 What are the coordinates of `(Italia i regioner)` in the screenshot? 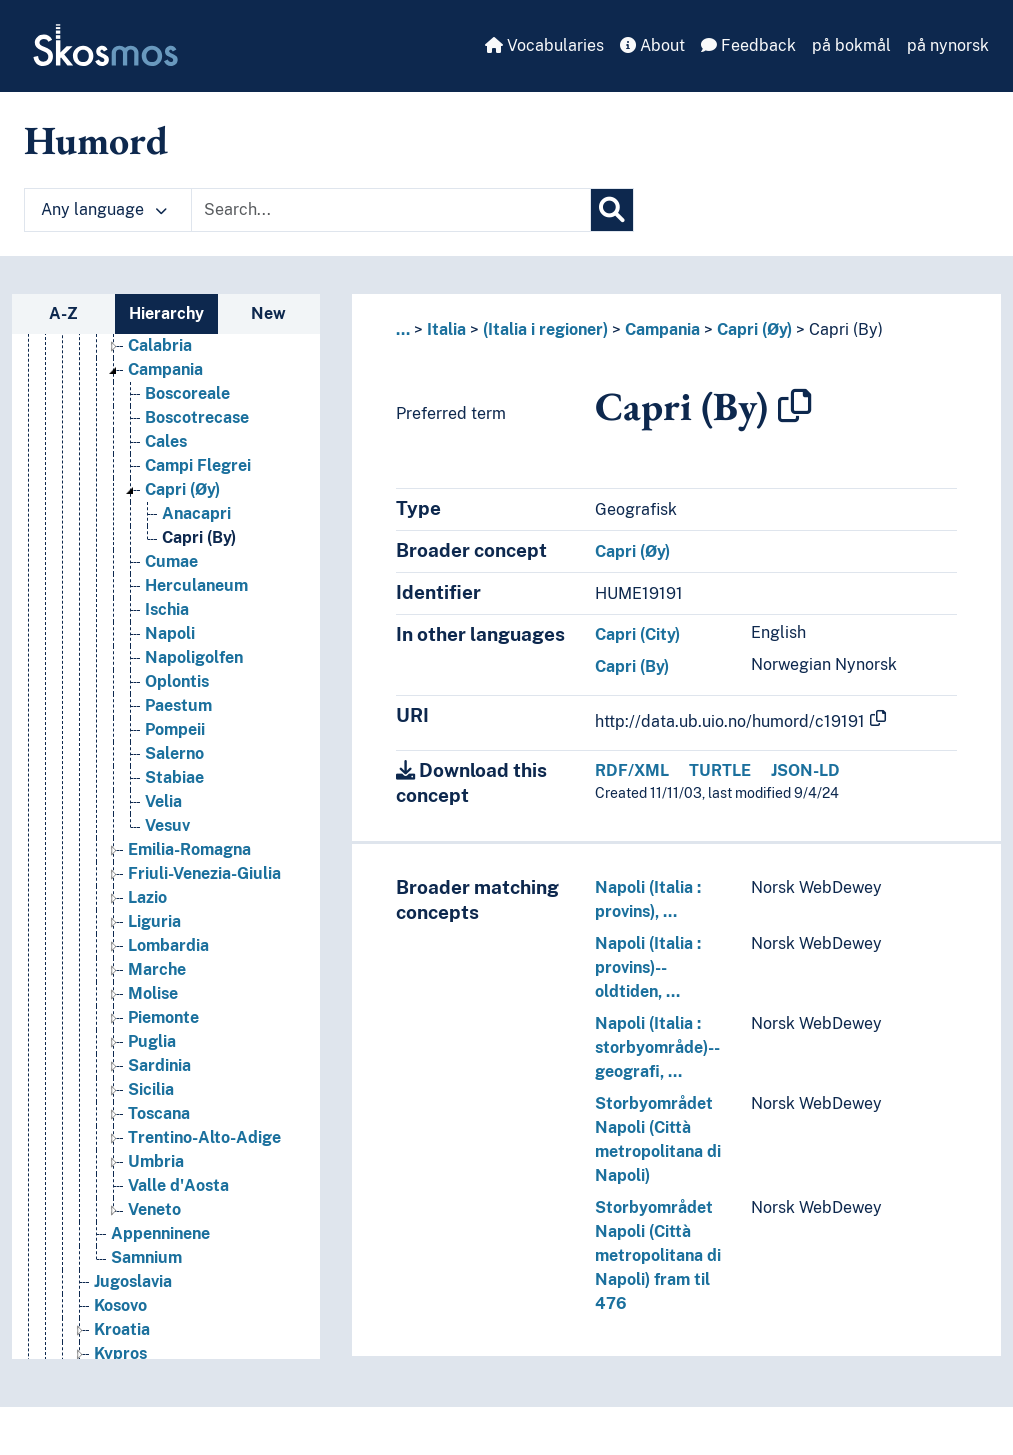 It's located at (545, 329).